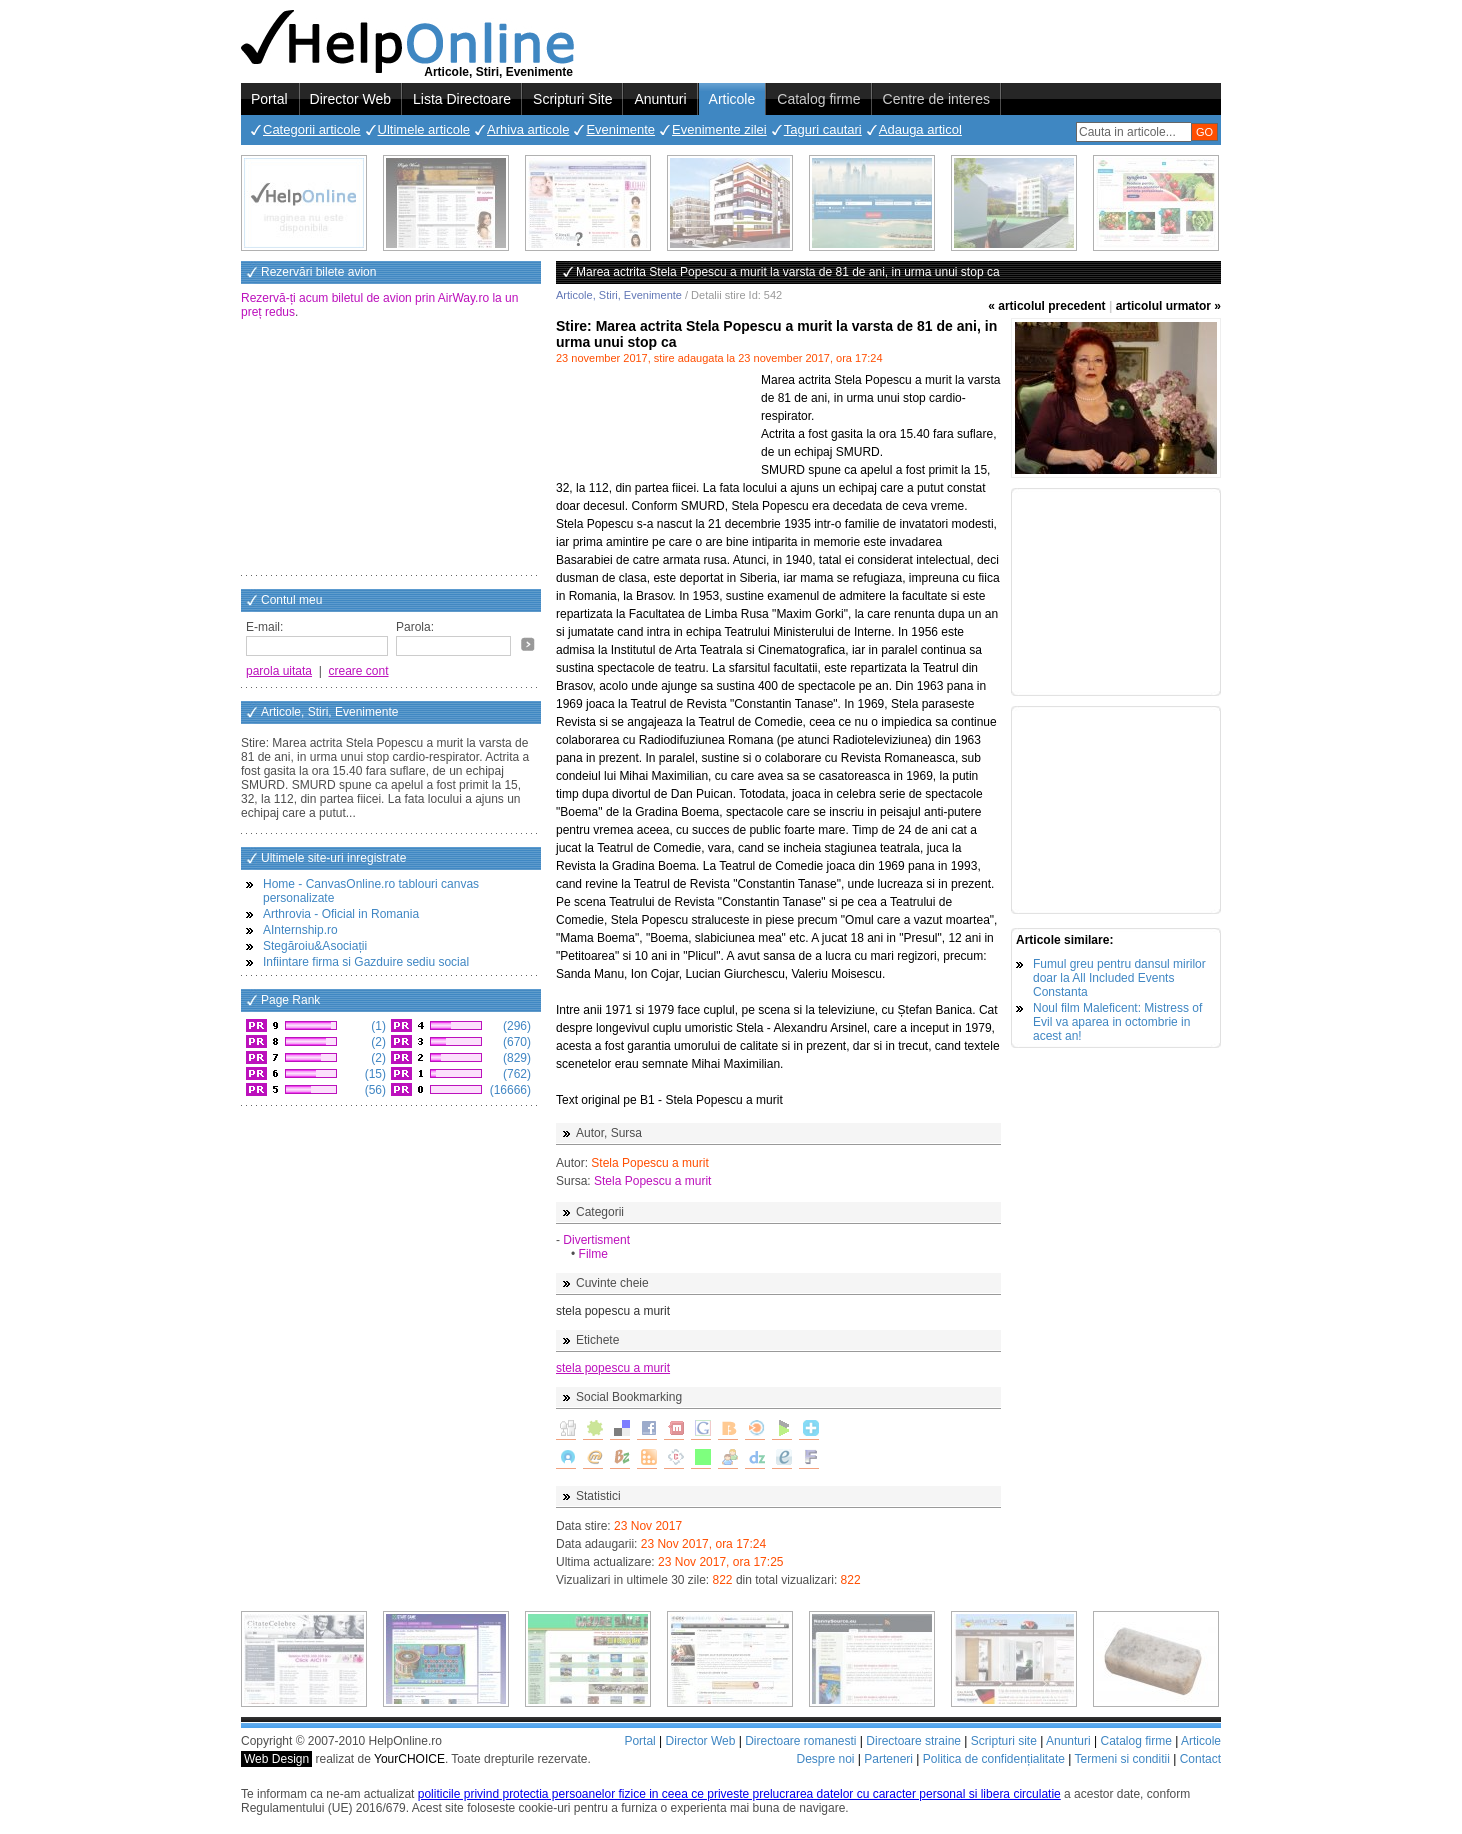  What do you see at coordinates (359, 671) in the screenshot?
I see `creare cont` at bounding box center [359, 671].